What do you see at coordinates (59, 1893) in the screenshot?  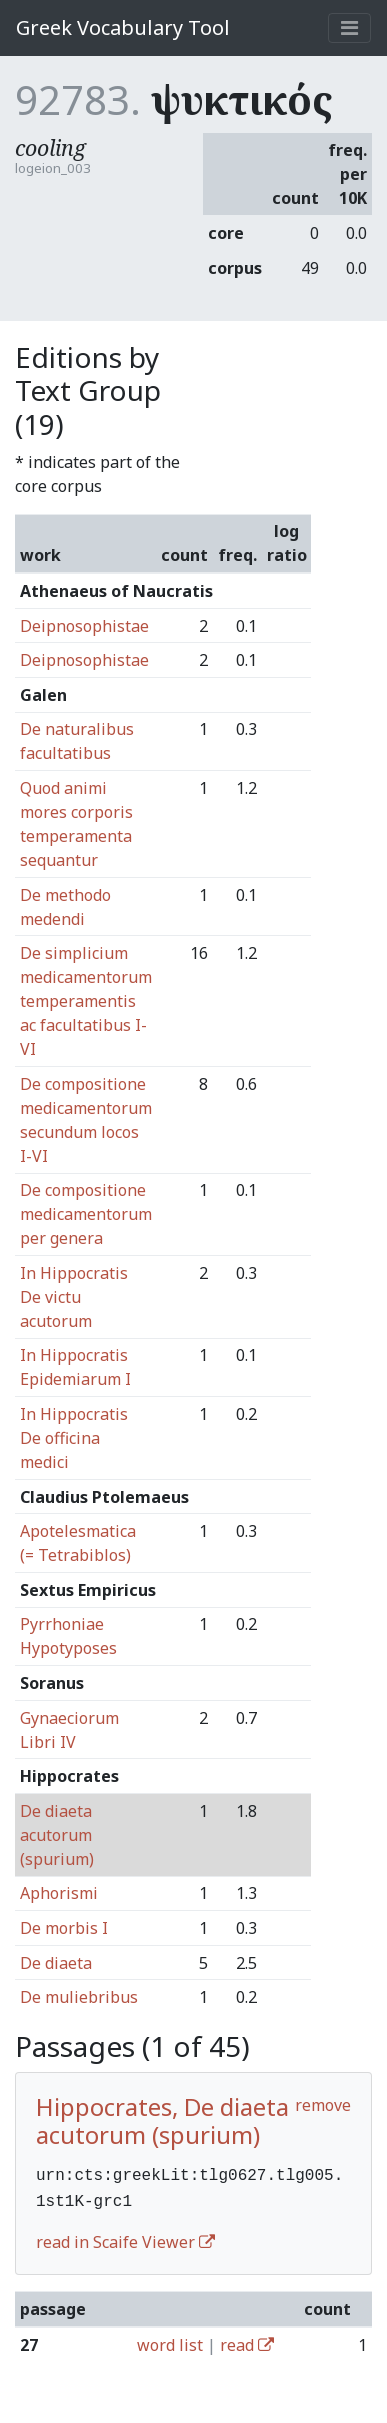 I see `Aphorismi` at bounding box center [59, 1893].